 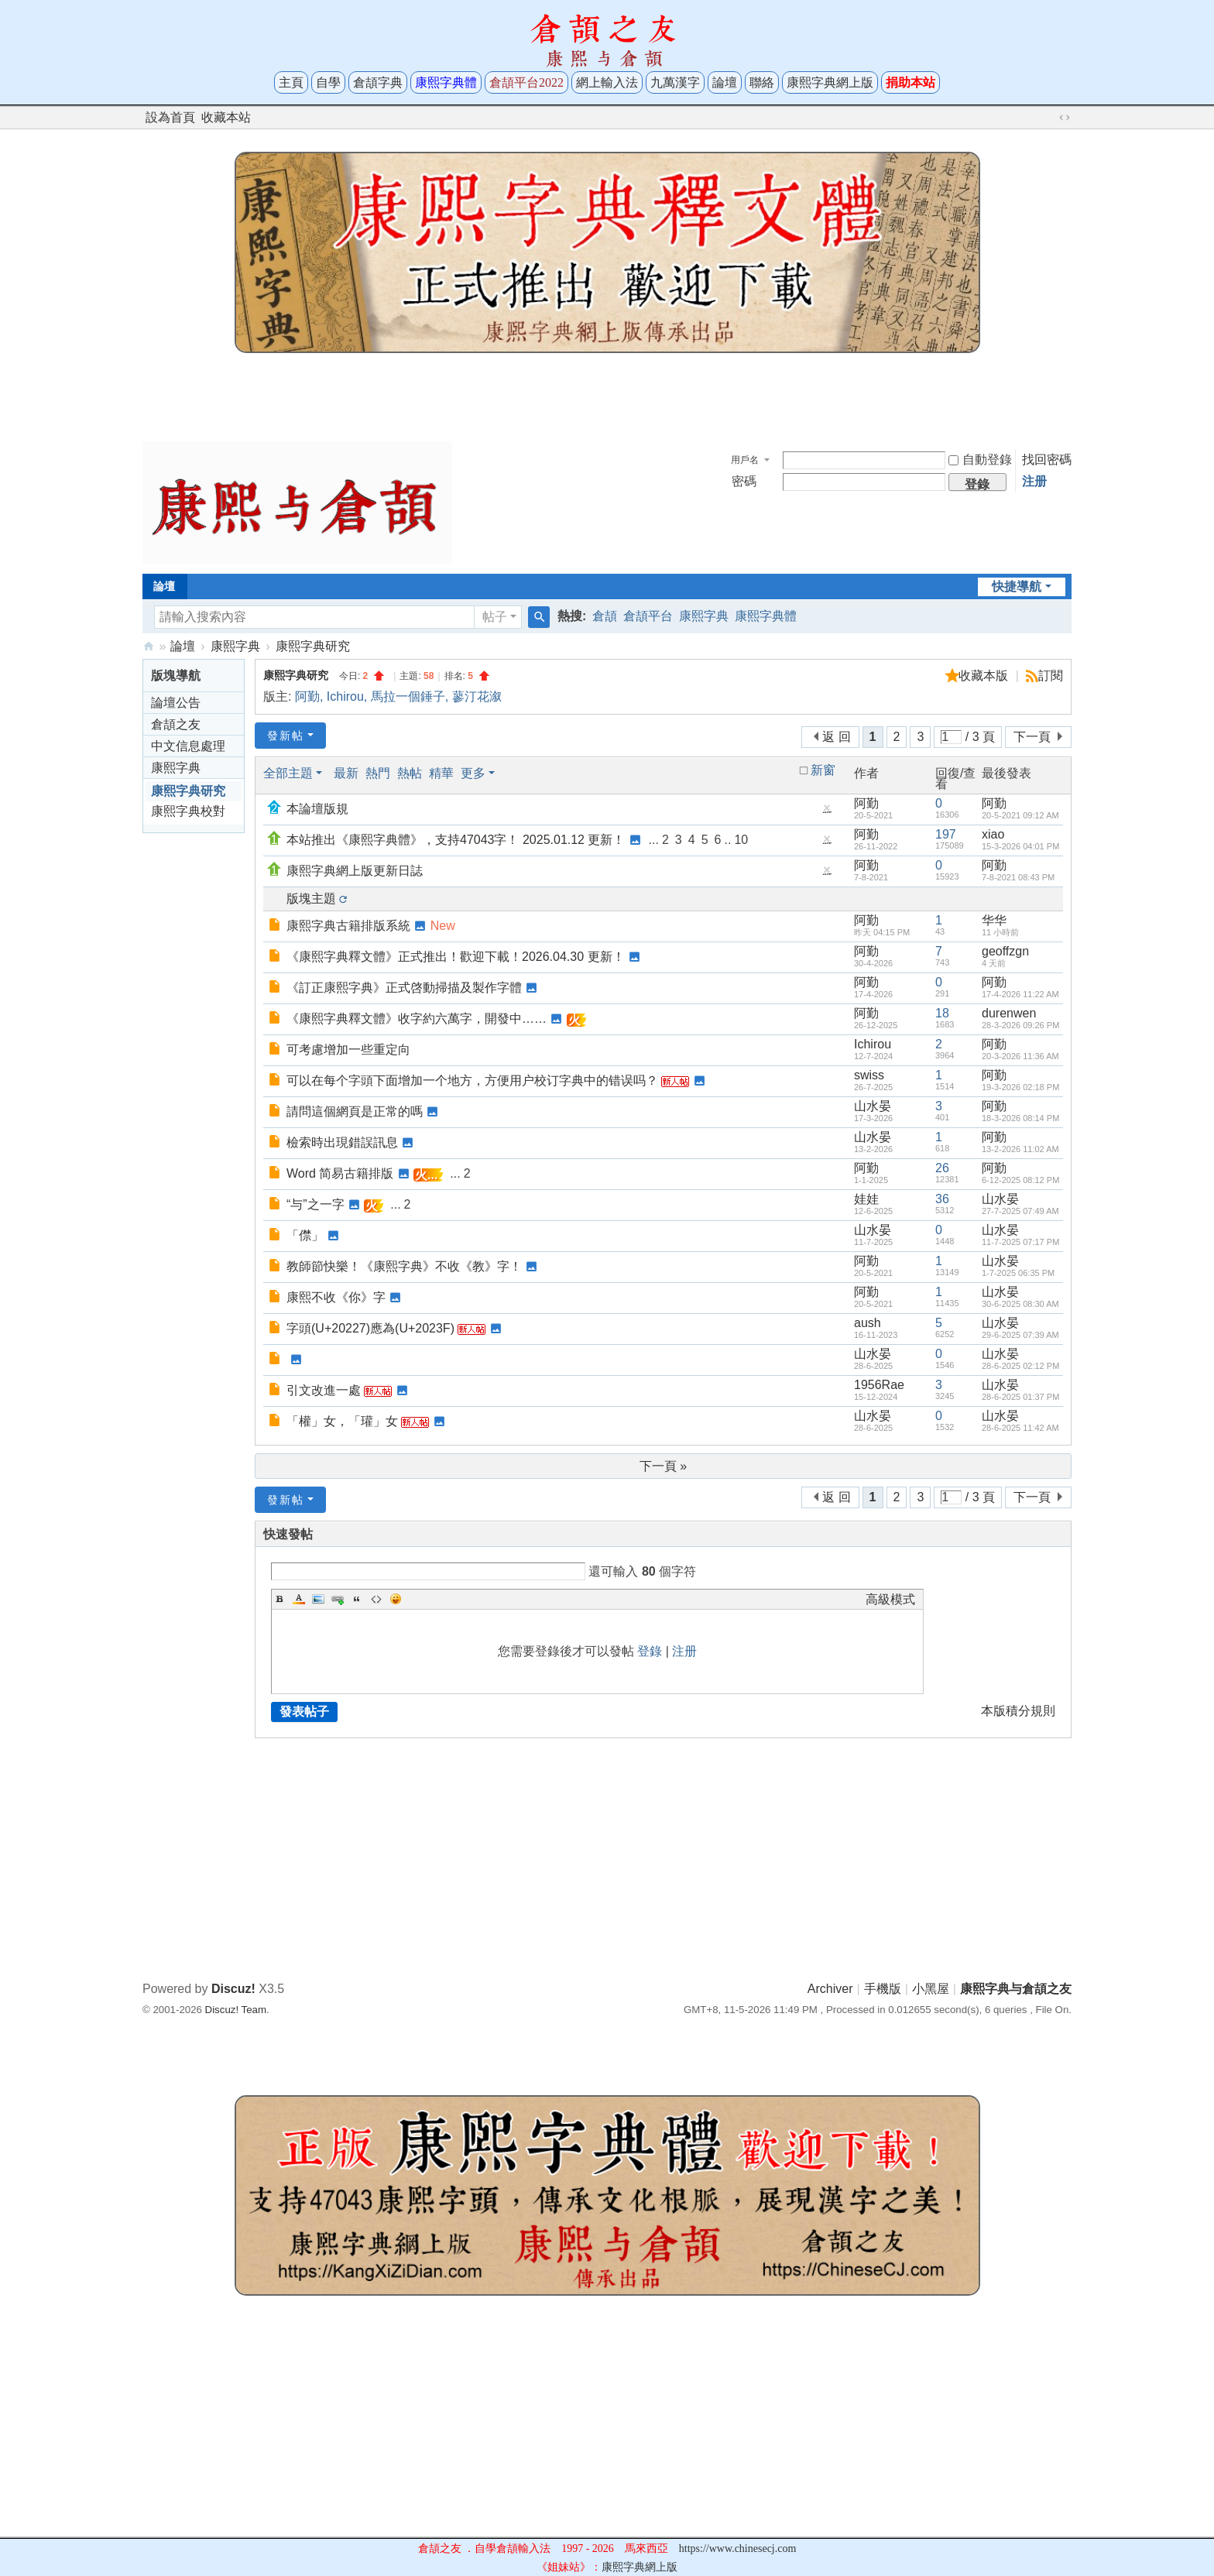 What do you see at coordinates (299, 1599) in the screenshot?
I see `Color` at bounding box center [299, 1599].